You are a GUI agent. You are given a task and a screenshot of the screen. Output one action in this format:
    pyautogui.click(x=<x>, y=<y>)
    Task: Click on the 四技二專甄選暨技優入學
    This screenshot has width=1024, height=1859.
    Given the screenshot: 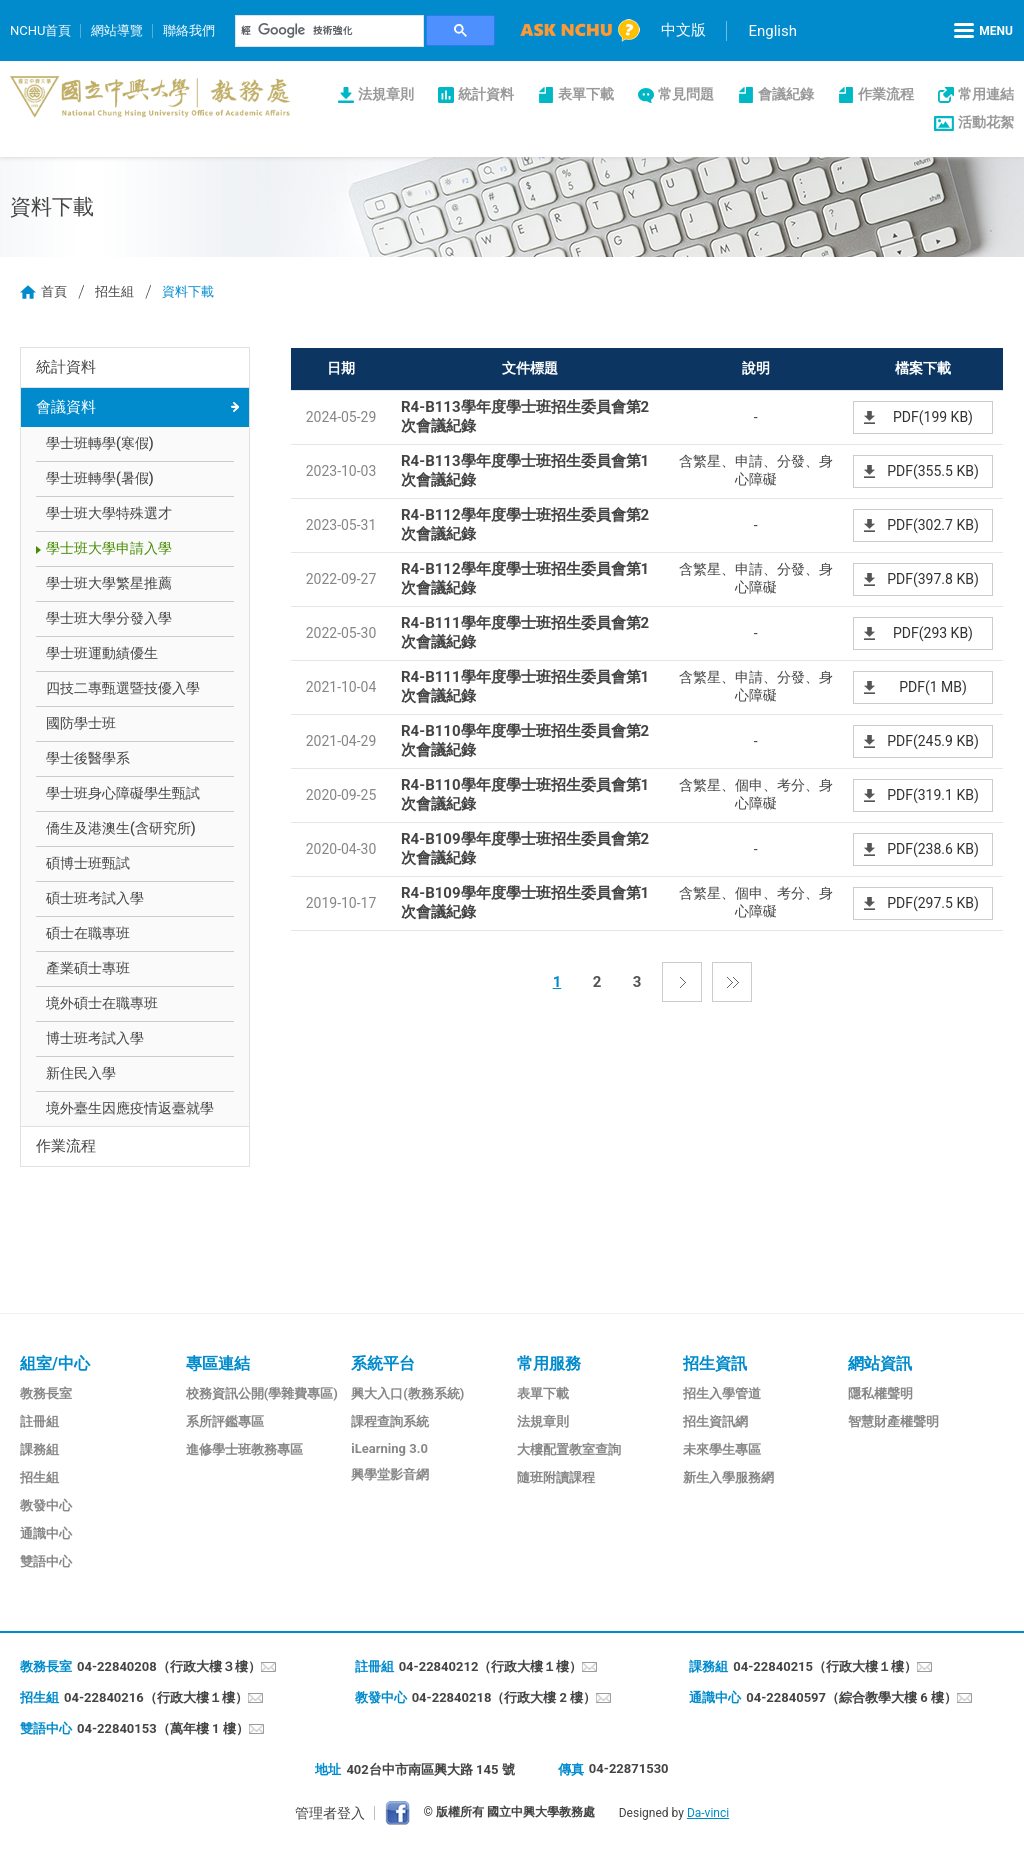 What is the action you would take?
    pyautogui.click(x=123, y=688)
    